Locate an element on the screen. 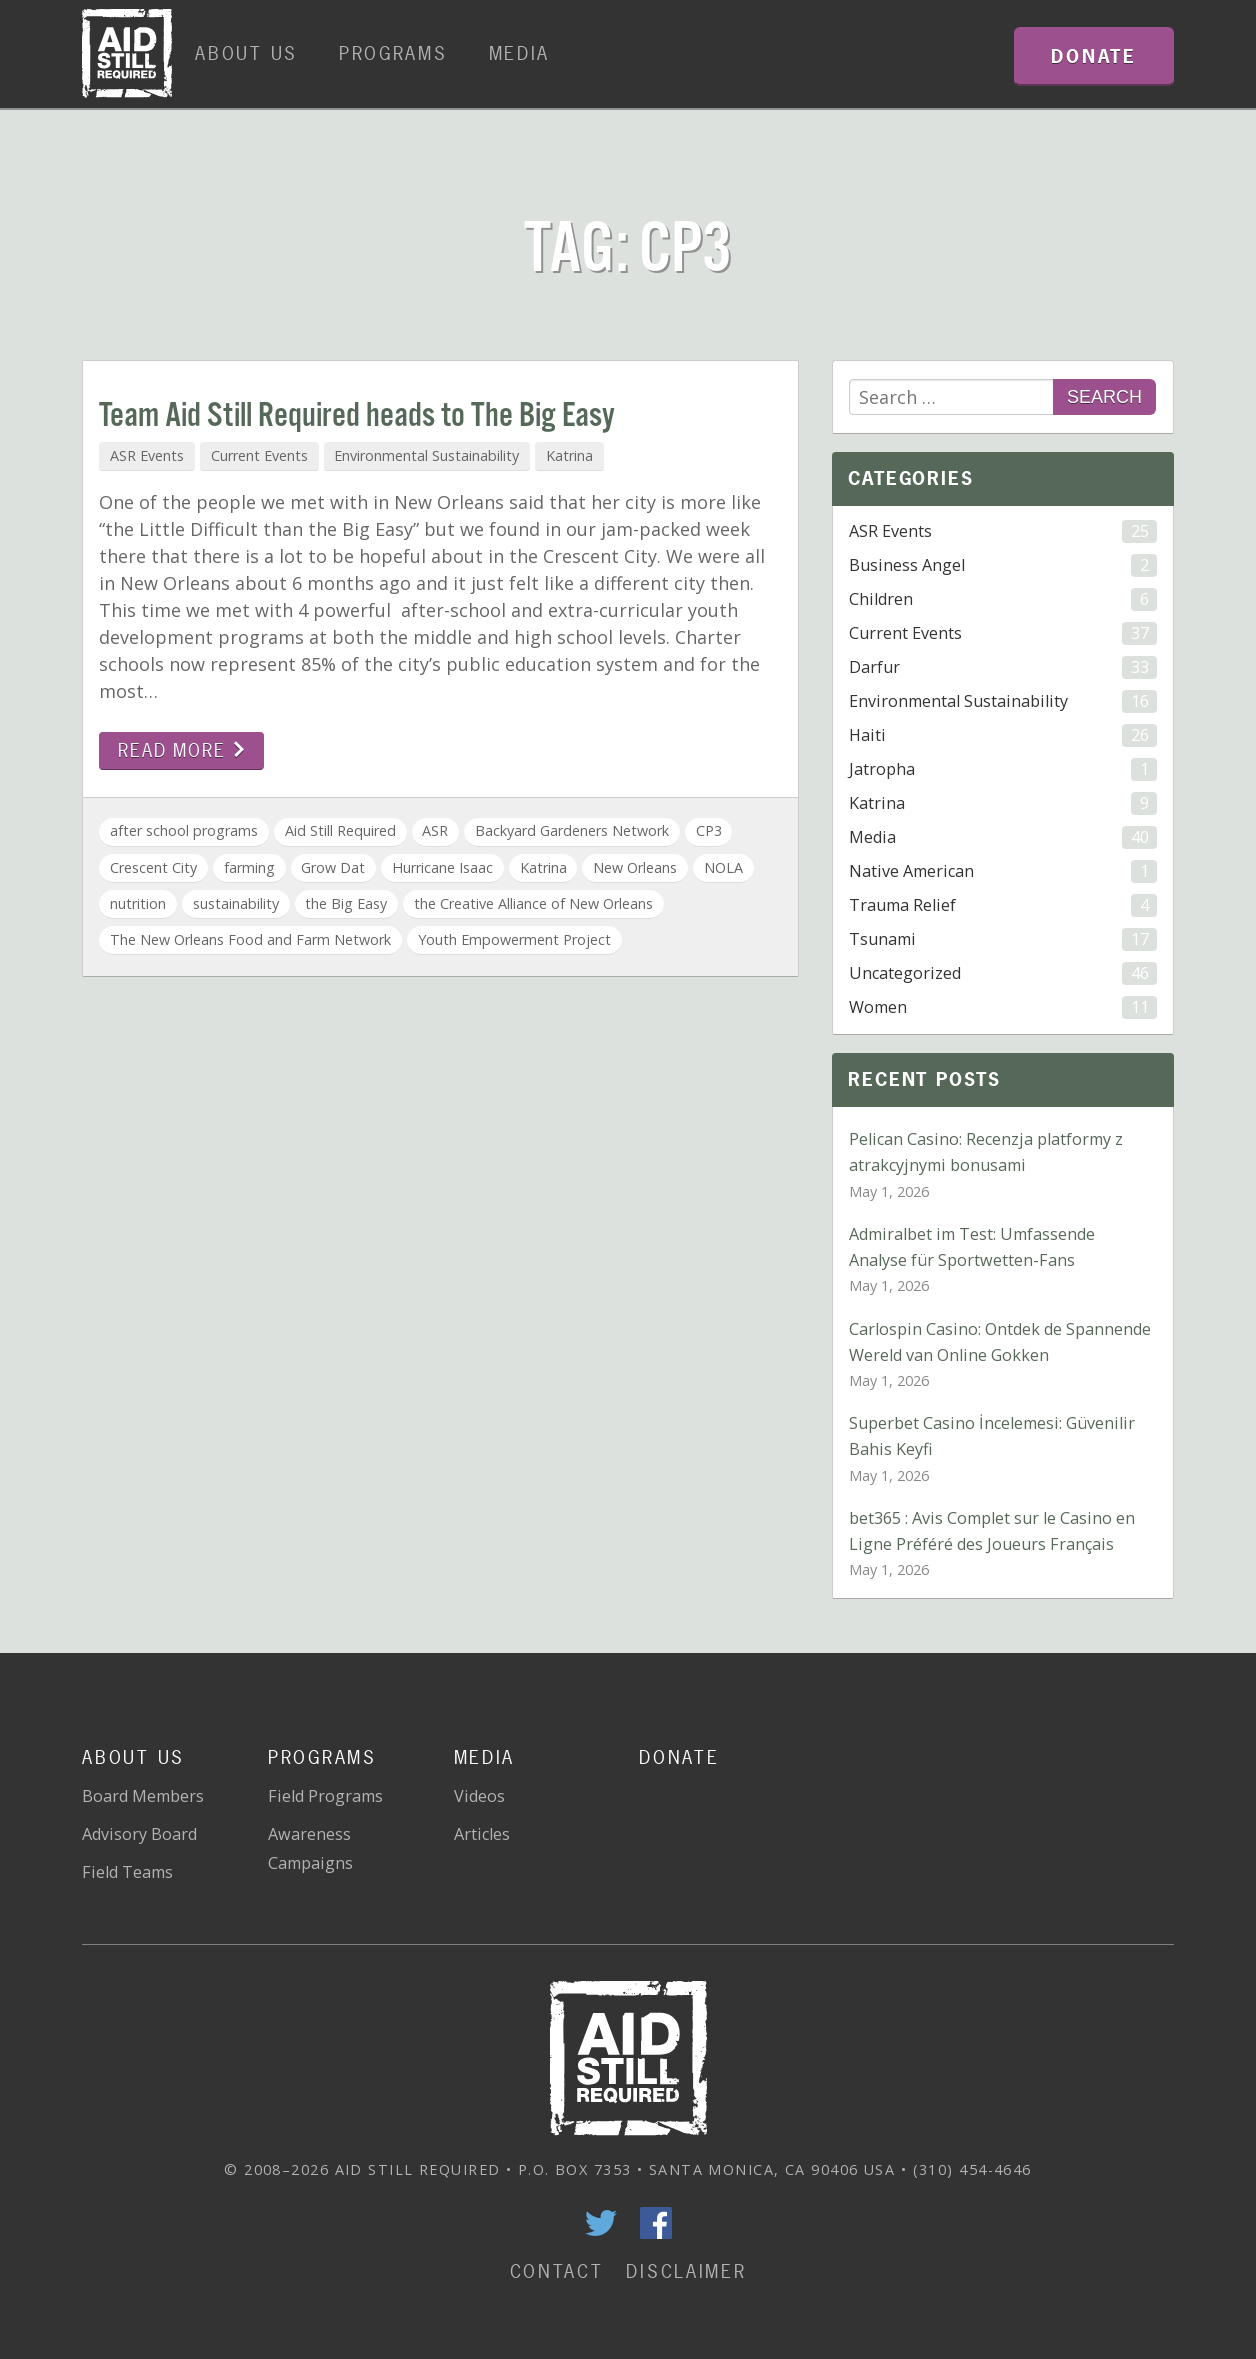  Jatropha is located at coordinates (1002, 769).